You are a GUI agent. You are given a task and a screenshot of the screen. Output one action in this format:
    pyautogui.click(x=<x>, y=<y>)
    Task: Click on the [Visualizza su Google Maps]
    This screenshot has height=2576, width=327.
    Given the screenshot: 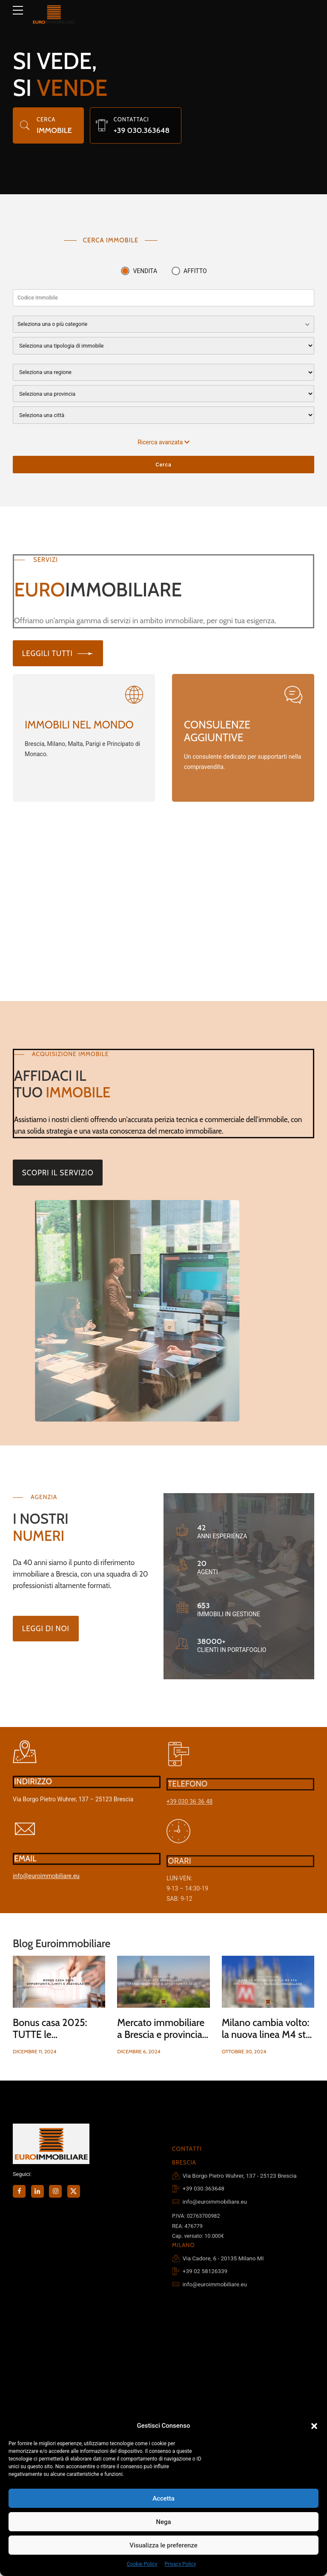 What is the action you would take?
    pyautogui.click(x=25, y=1762)
    